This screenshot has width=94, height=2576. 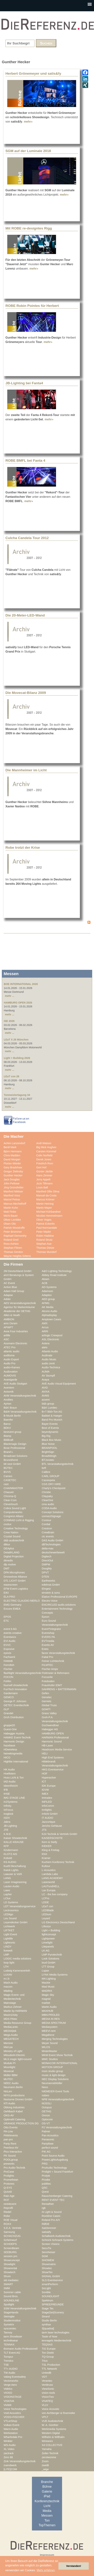 What do you see at coordinates (44, 1467) in the screenshot?
I see `bvft` at bounding box center [44, 1467].